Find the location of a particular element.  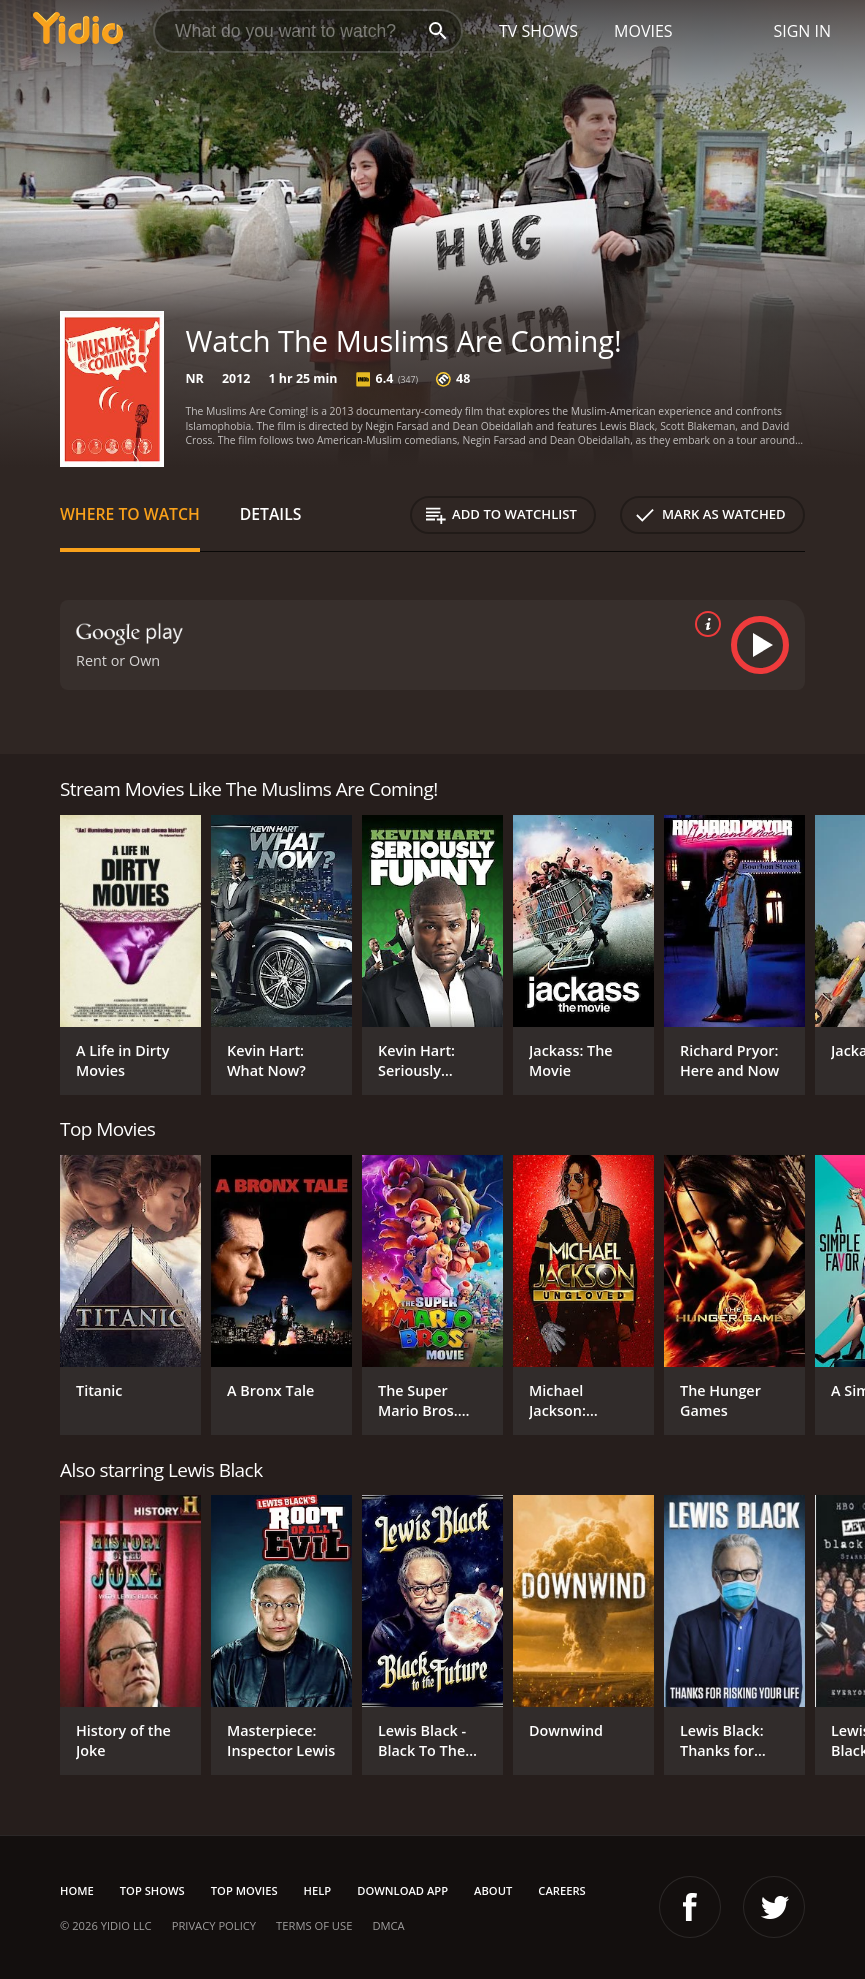

Careers is located at coordinates (561, 1890).